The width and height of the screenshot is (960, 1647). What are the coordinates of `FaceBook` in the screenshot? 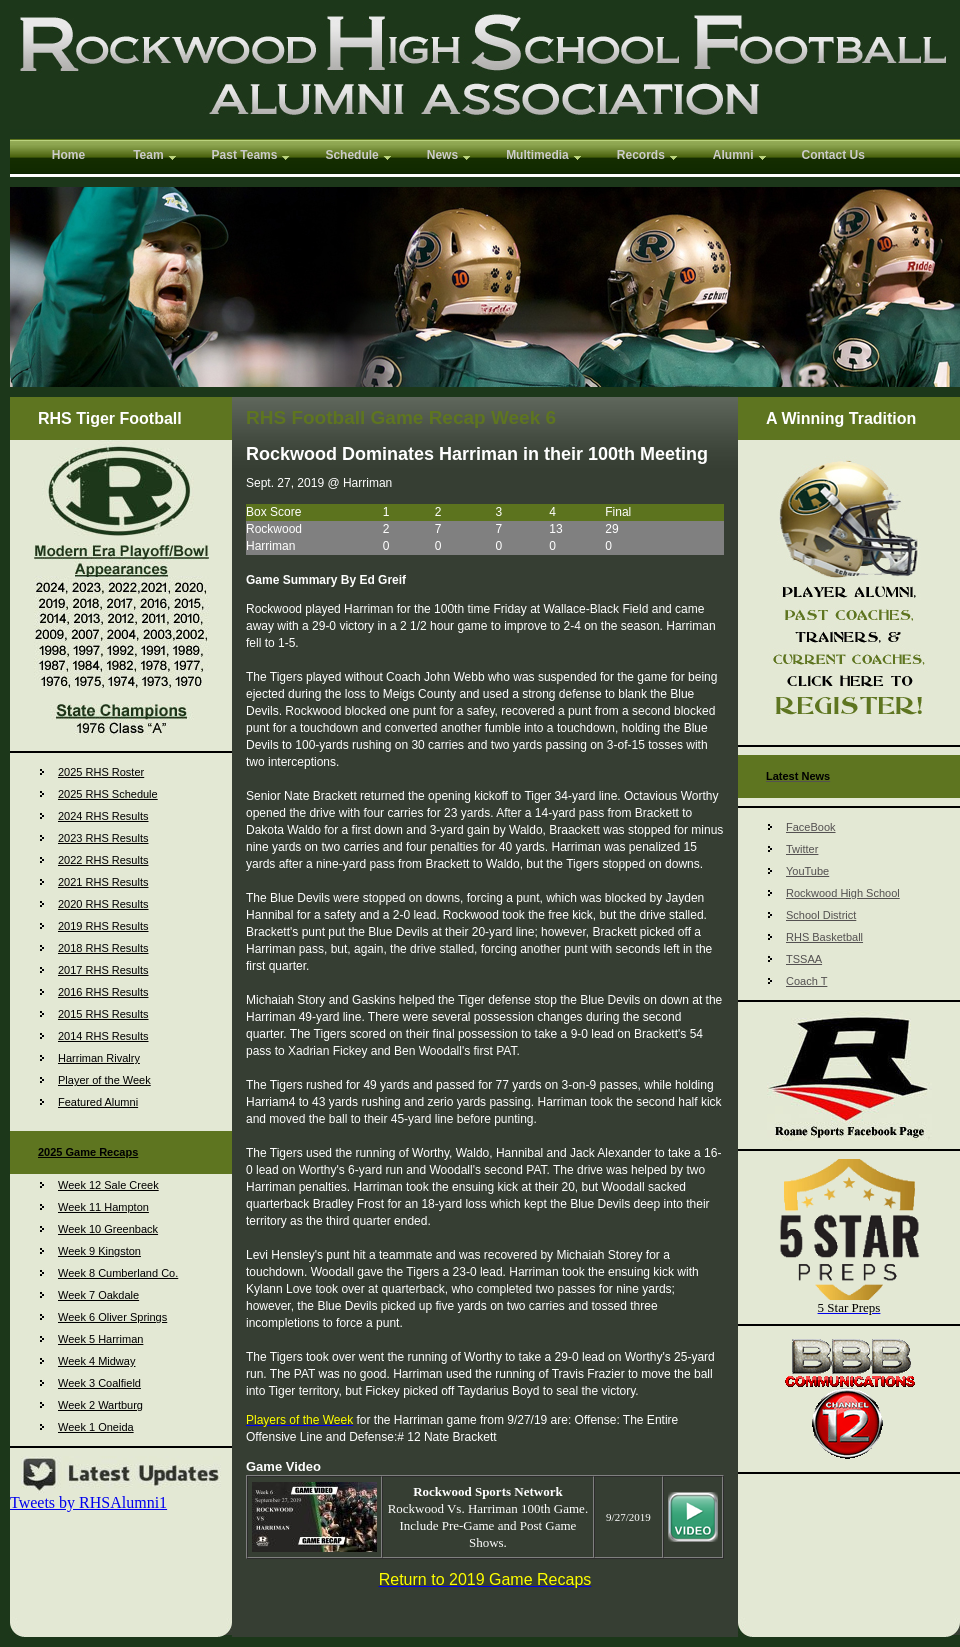 It's located at (811, 827).